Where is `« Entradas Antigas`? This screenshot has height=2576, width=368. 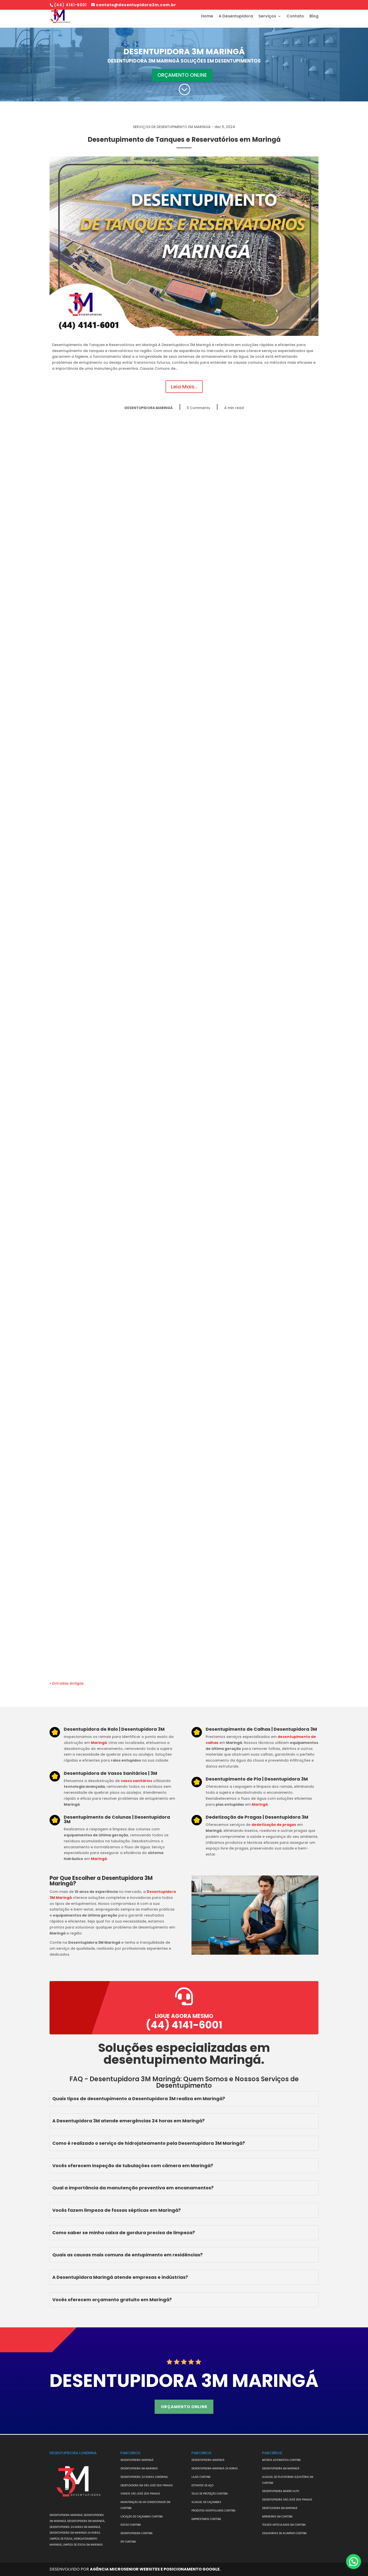
« Entradas Antigas is located at coordinates (67, 1683).